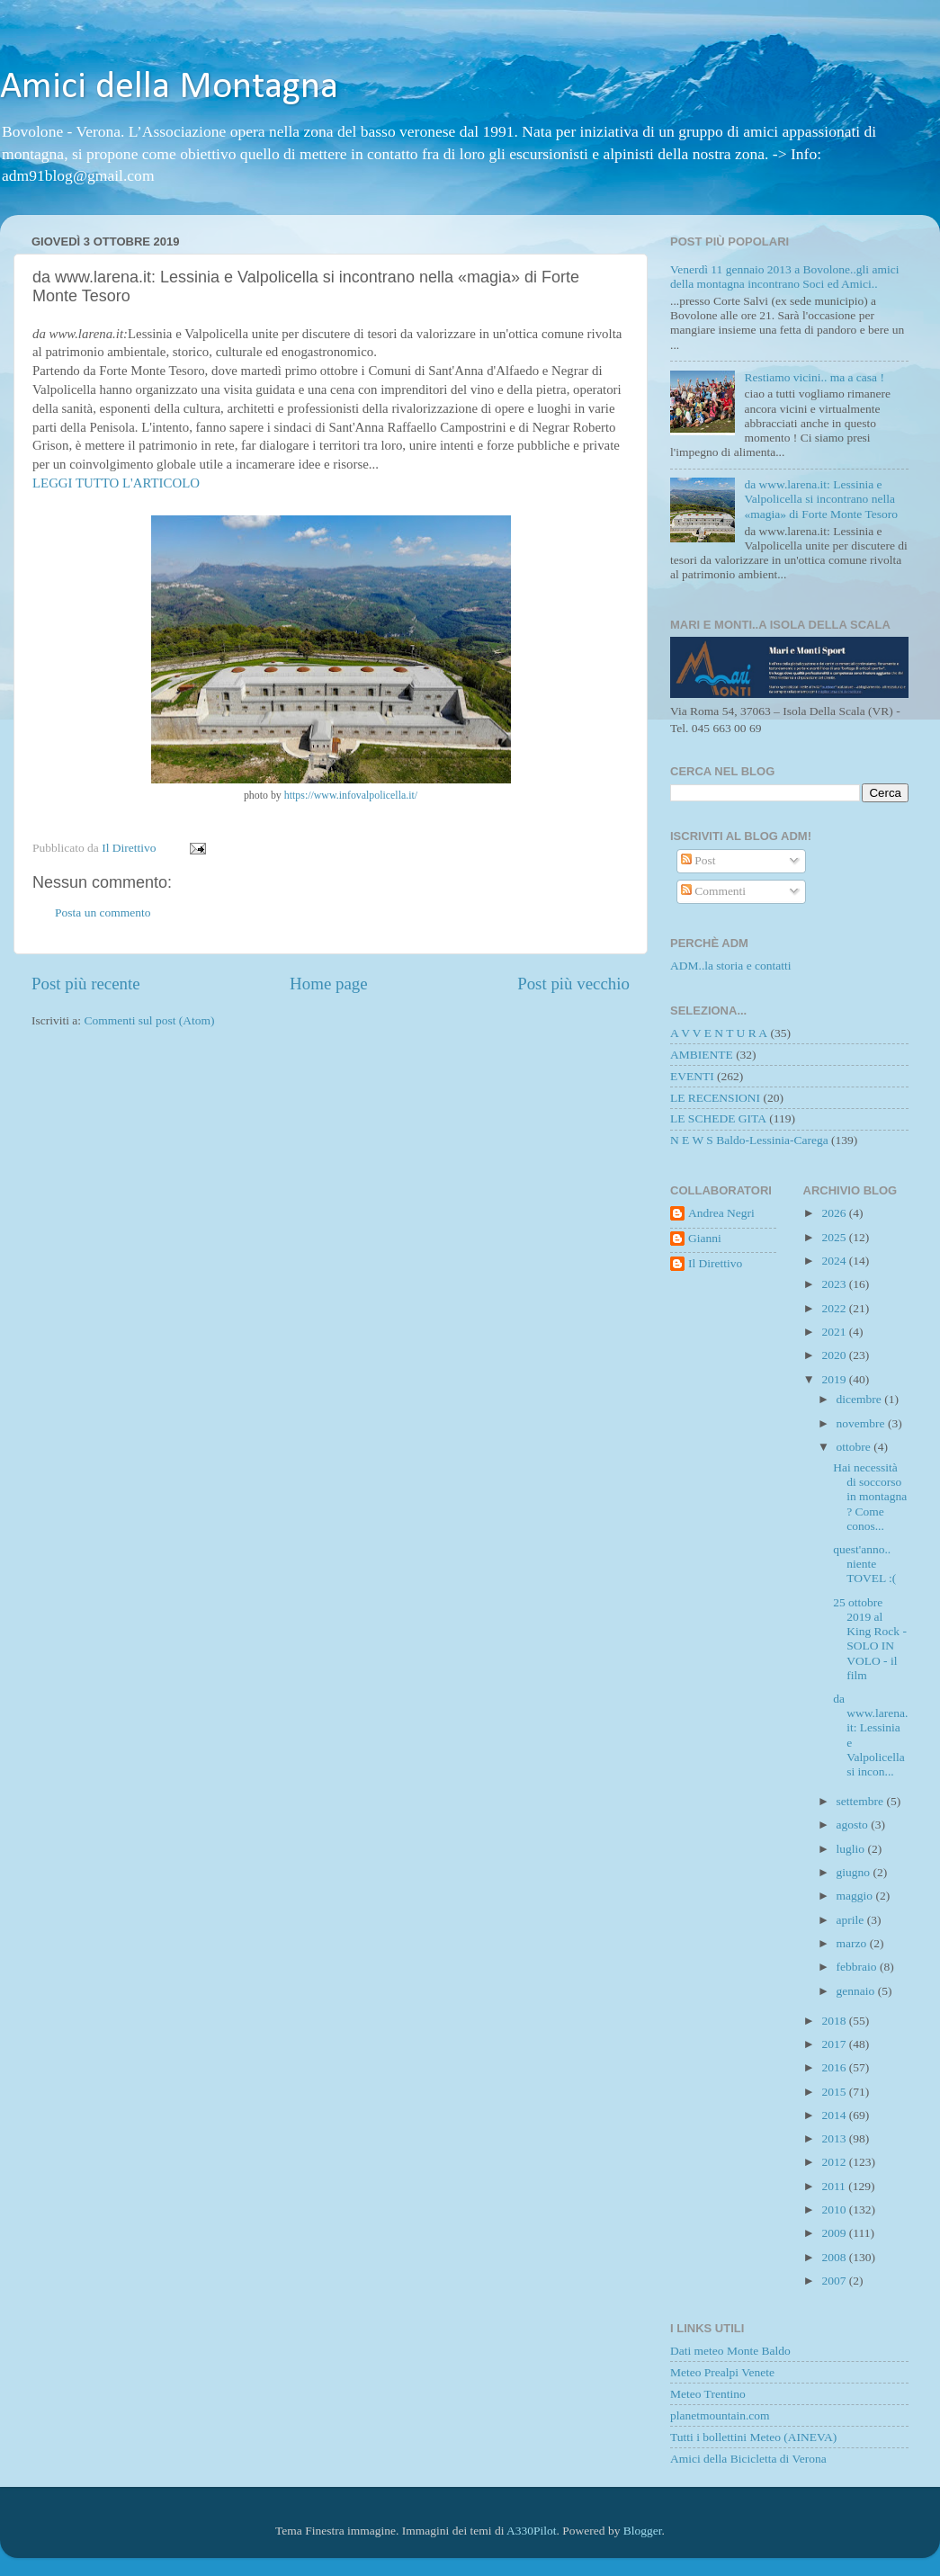 The height and width of the screenshot is (2576, 940). I want to click on 2011, so click(834, 2186).